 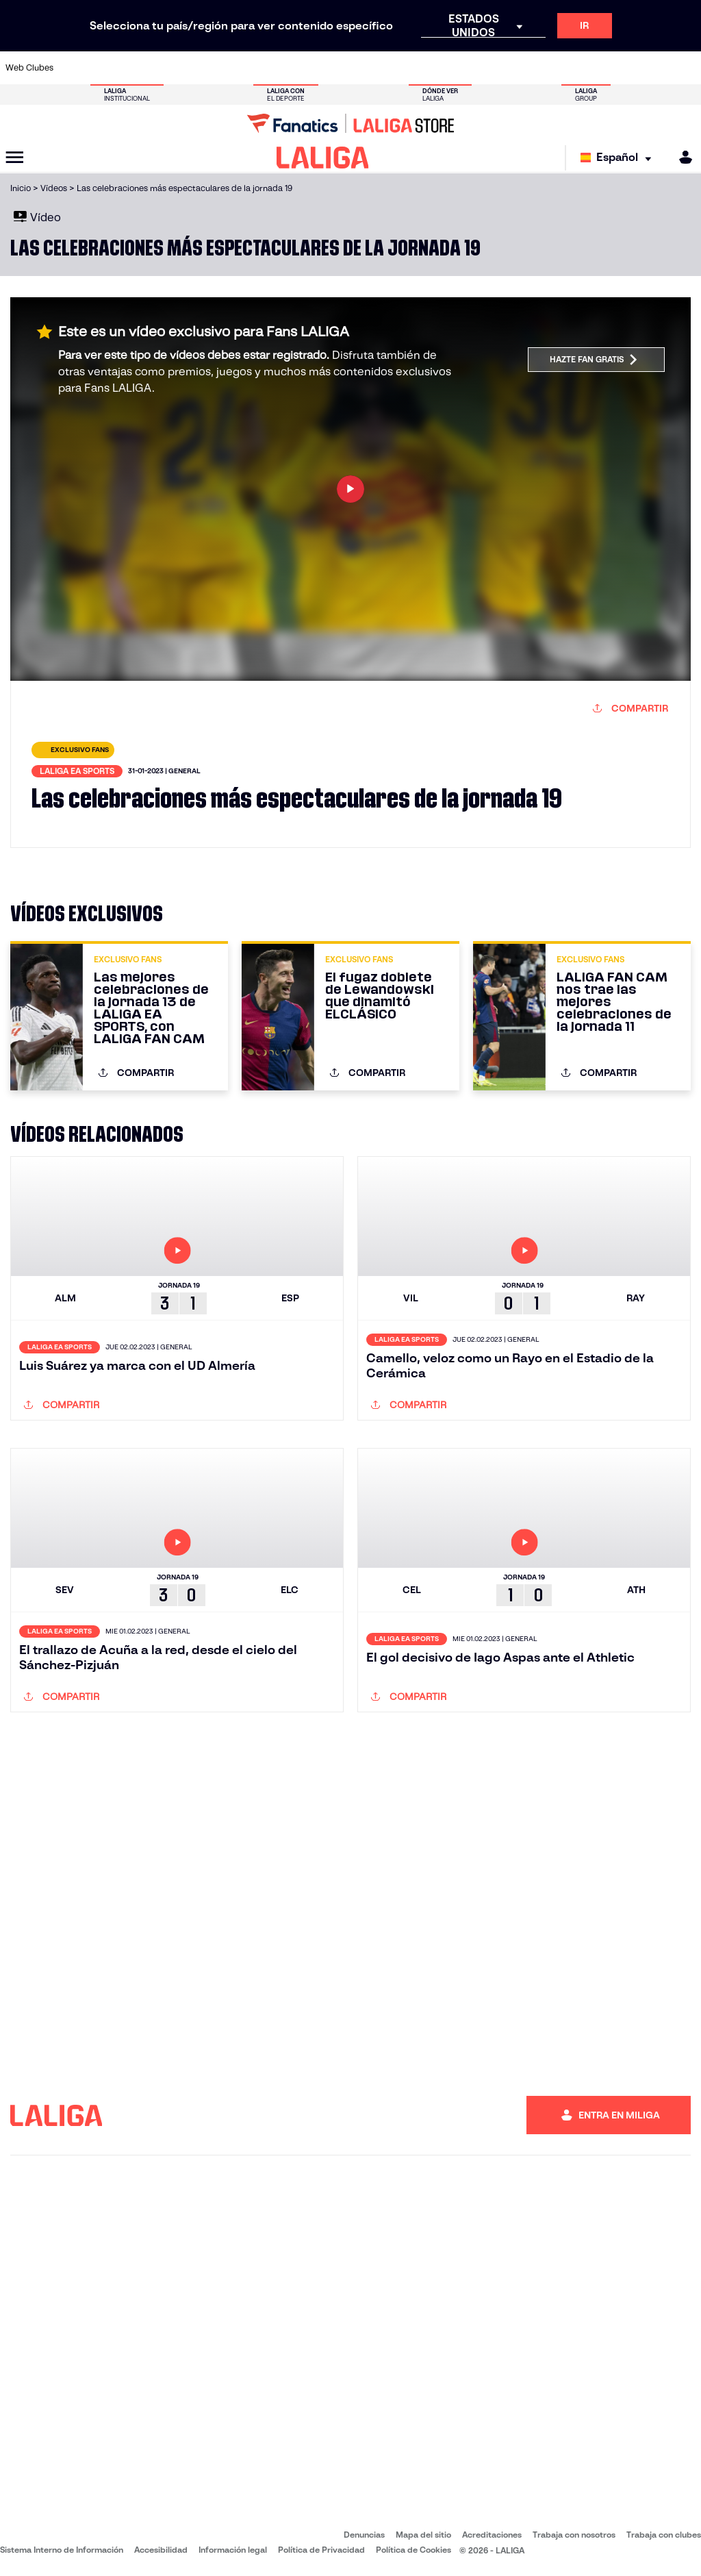 I want to click on [Ir a https://www.sevillafc.es/], so click(x=621, y=68).